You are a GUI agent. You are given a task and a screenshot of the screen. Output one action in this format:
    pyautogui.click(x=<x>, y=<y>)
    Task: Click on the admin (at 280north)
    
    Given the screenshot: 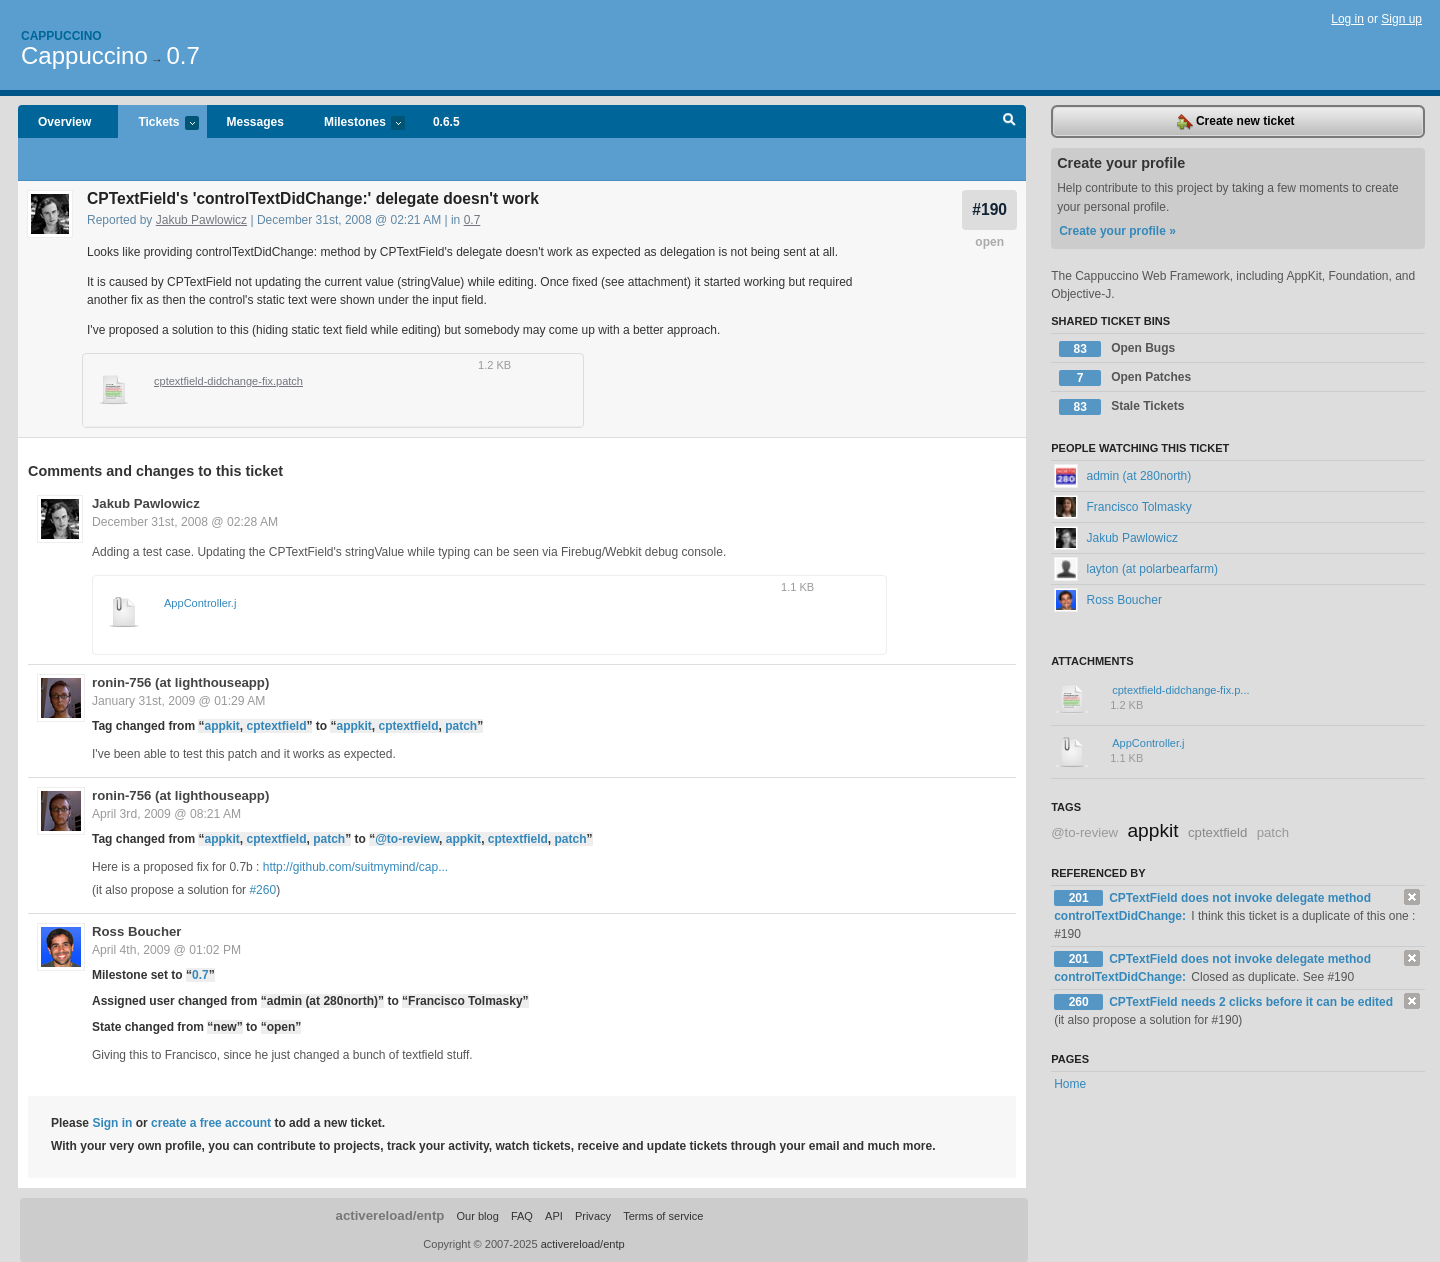 What is the action you would take?
    pyautogui.click(x=1122, y=476)
    